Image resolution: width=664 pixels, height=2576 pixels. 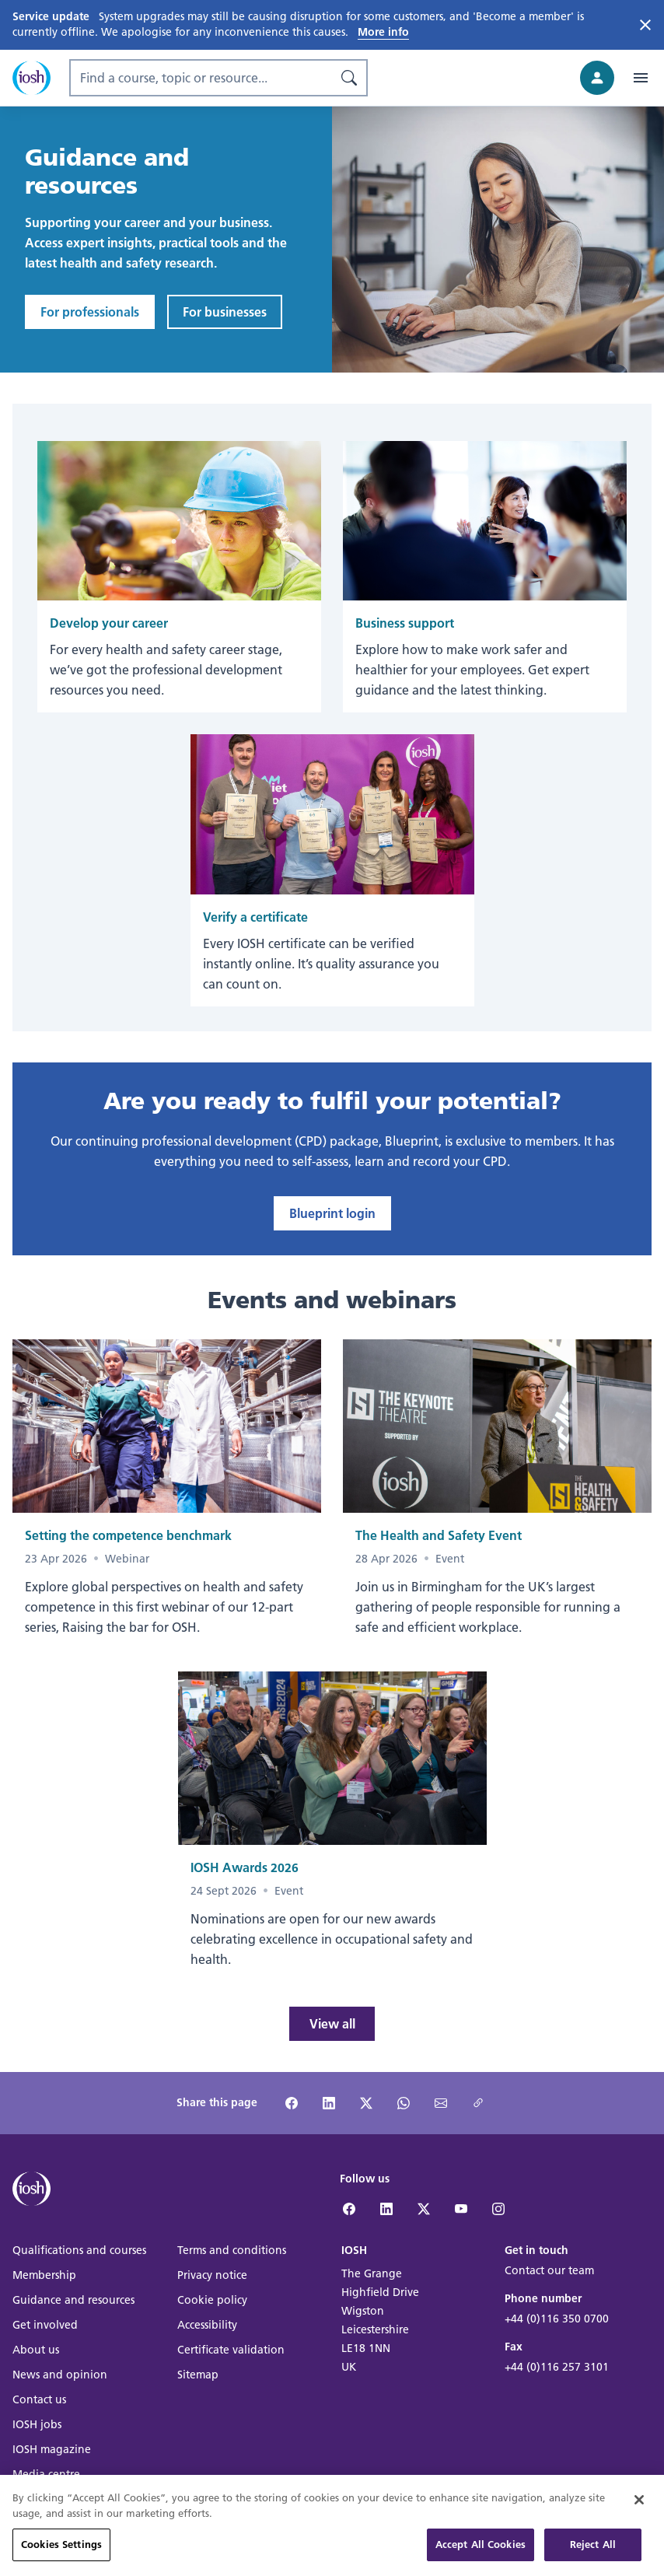 What do you see at coordinates (61, 2555) in the screenshot?
I see `Cookies Settings [Cookies Settings, Opens the preference center dialog]` at bounding box center [61, 2555].